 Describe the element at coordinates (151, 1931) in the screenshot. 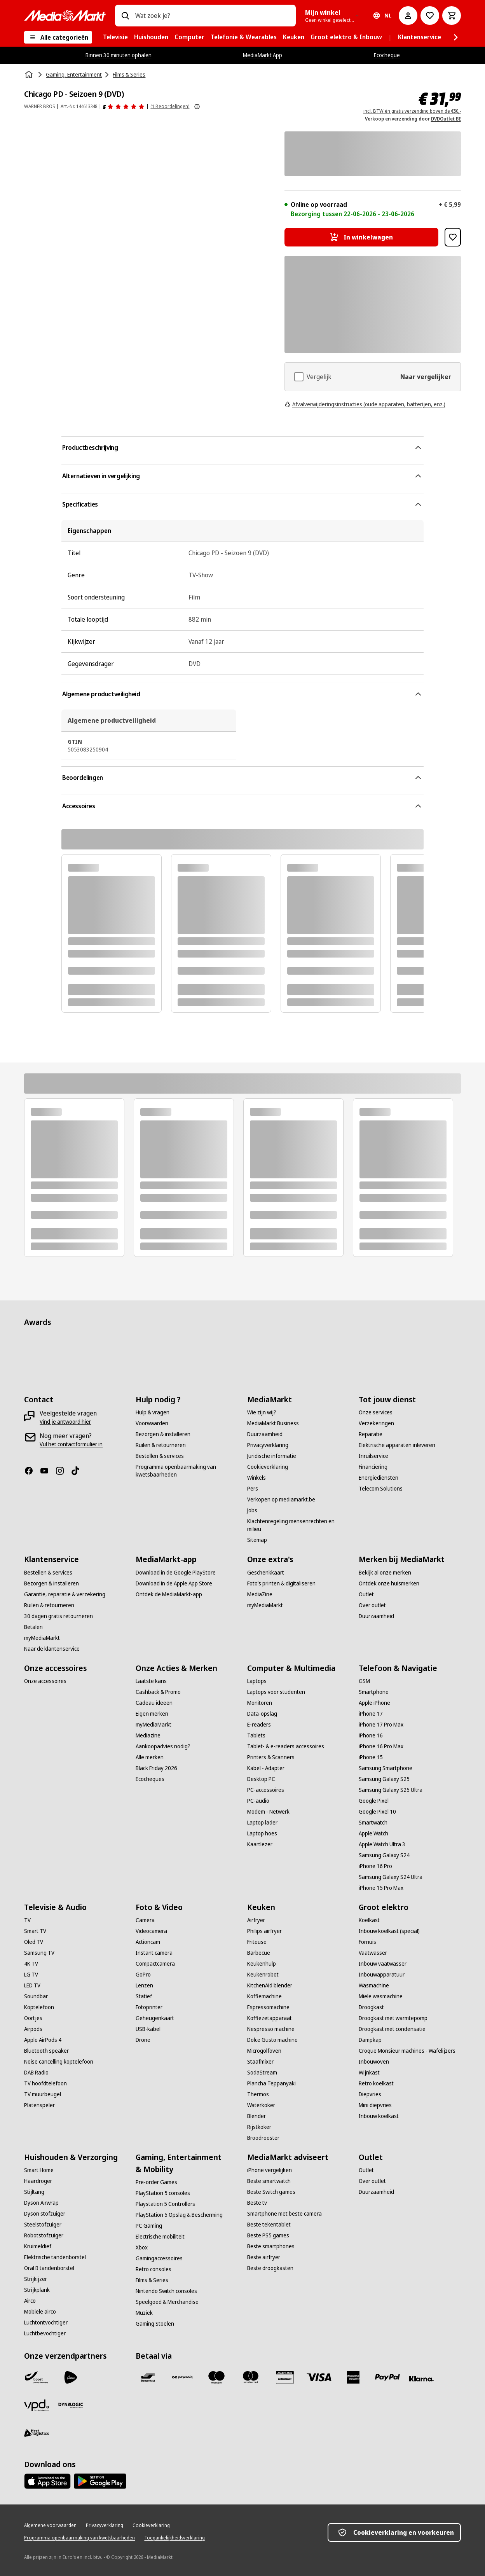

I see `[Videocamera]` at that location.